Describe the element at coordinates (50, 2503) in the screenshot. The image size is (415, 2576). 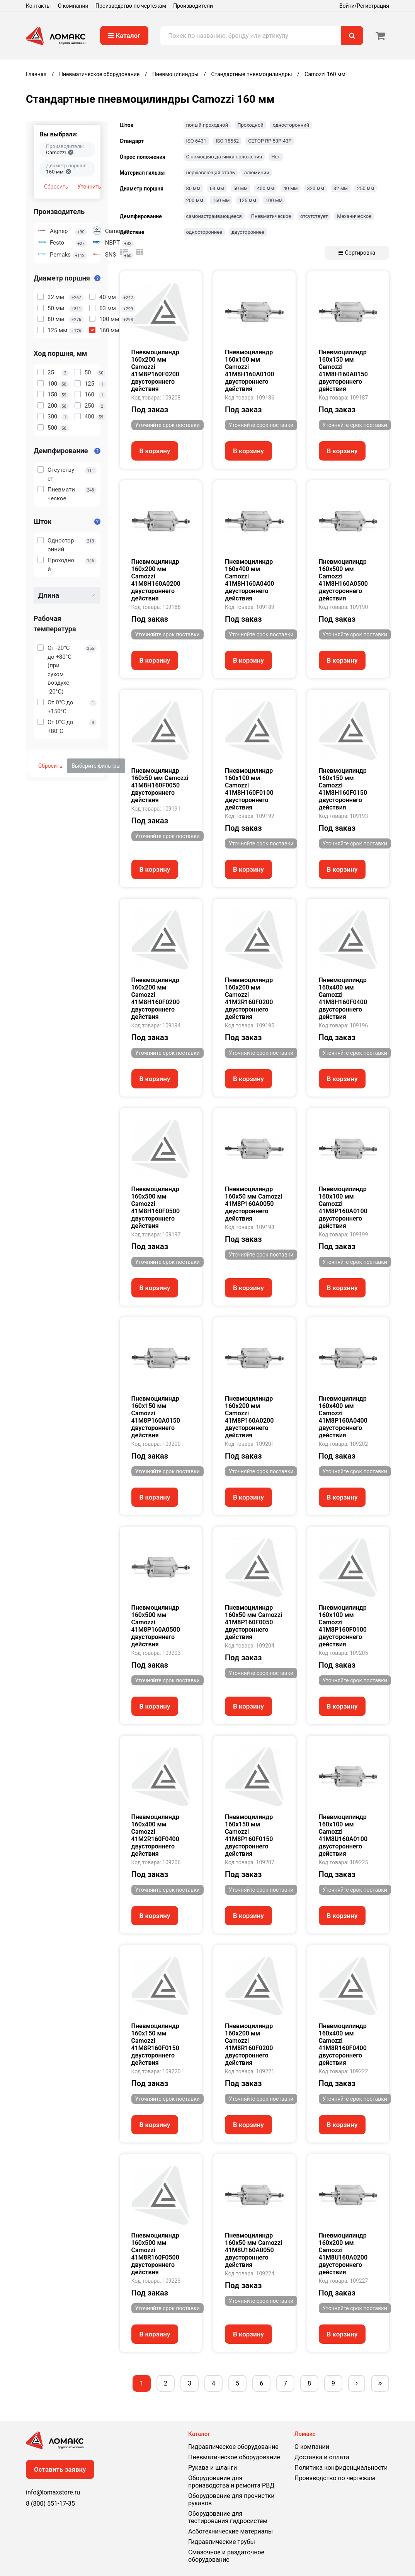
I see `8 (800) 551-17-35` at that location.